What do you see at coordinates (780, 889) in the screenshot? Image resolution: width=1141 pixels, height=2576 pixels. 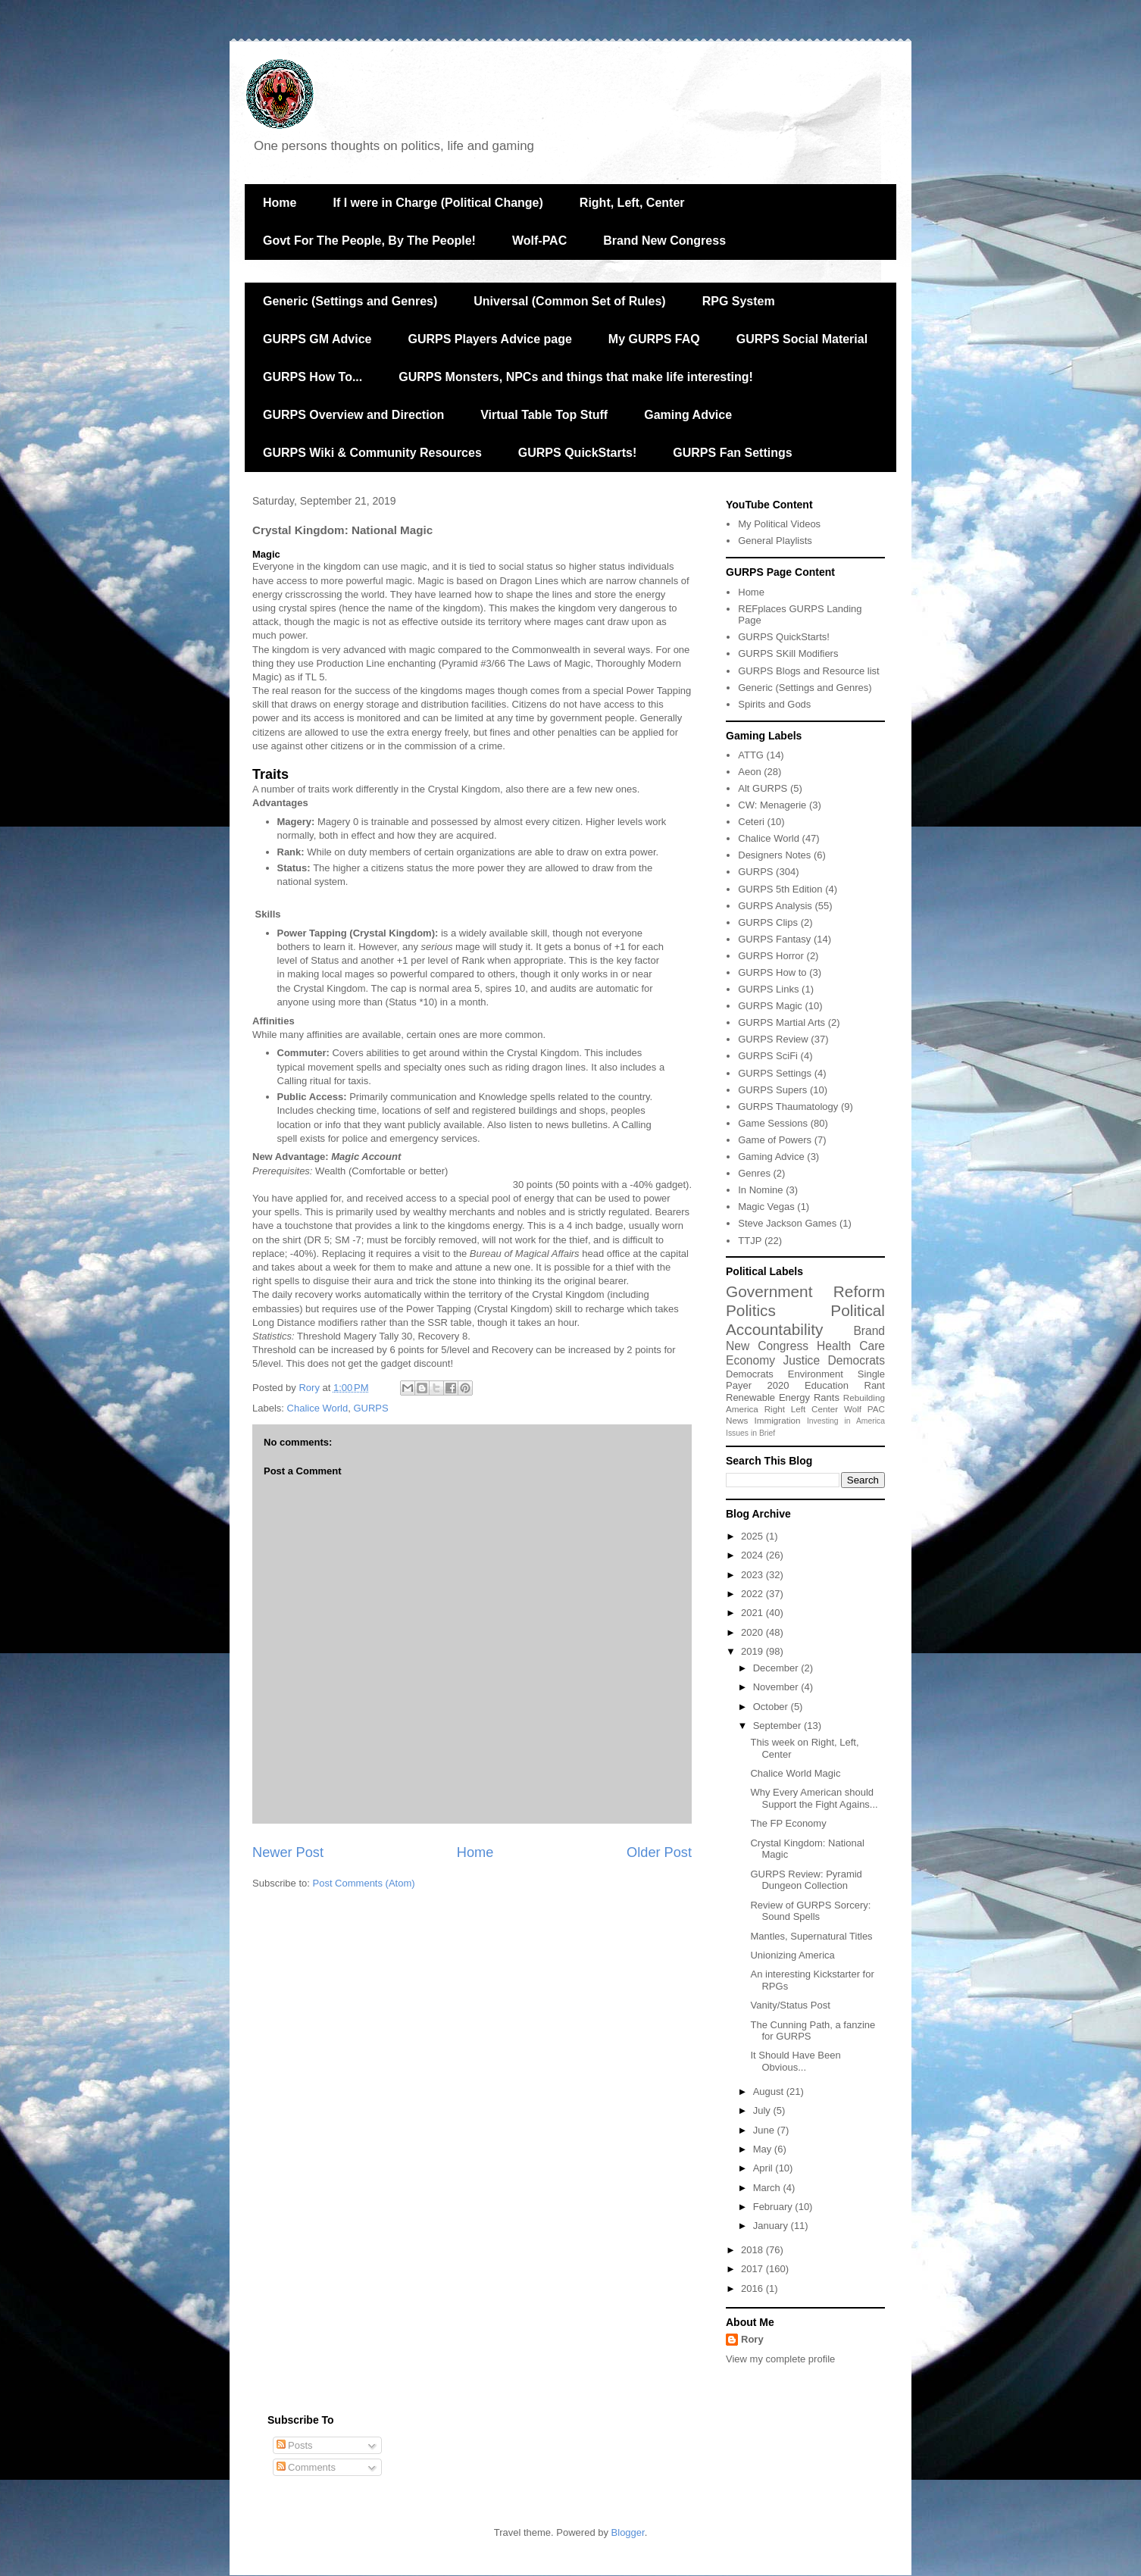 I see `GURPS 5th Edition` at bounding box center [780, 889].